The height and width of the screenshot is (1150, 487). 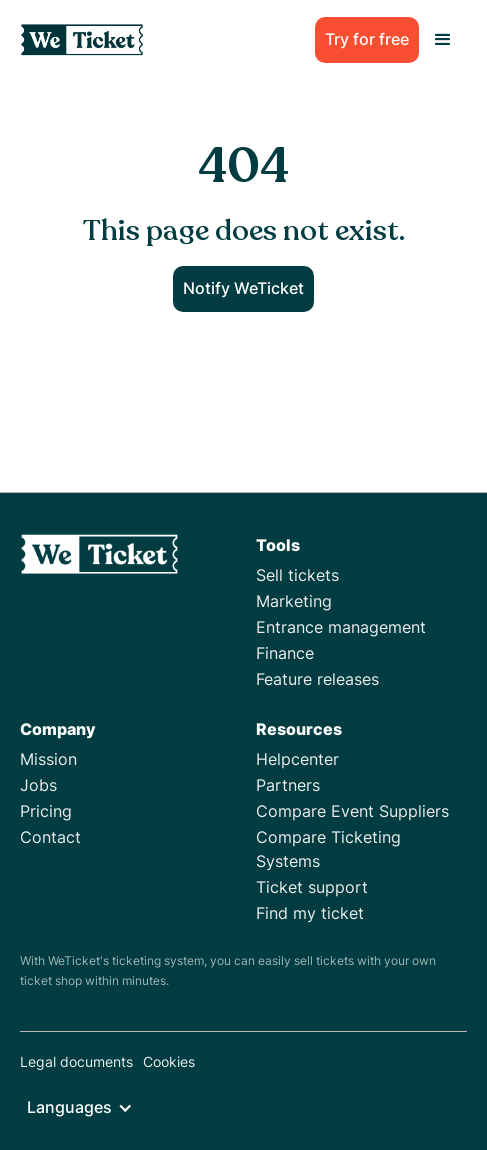 What do you see at coordinates (243, 288) in the screenshot?
I see `Notify WeTicket` at bounding box center [243, 288].